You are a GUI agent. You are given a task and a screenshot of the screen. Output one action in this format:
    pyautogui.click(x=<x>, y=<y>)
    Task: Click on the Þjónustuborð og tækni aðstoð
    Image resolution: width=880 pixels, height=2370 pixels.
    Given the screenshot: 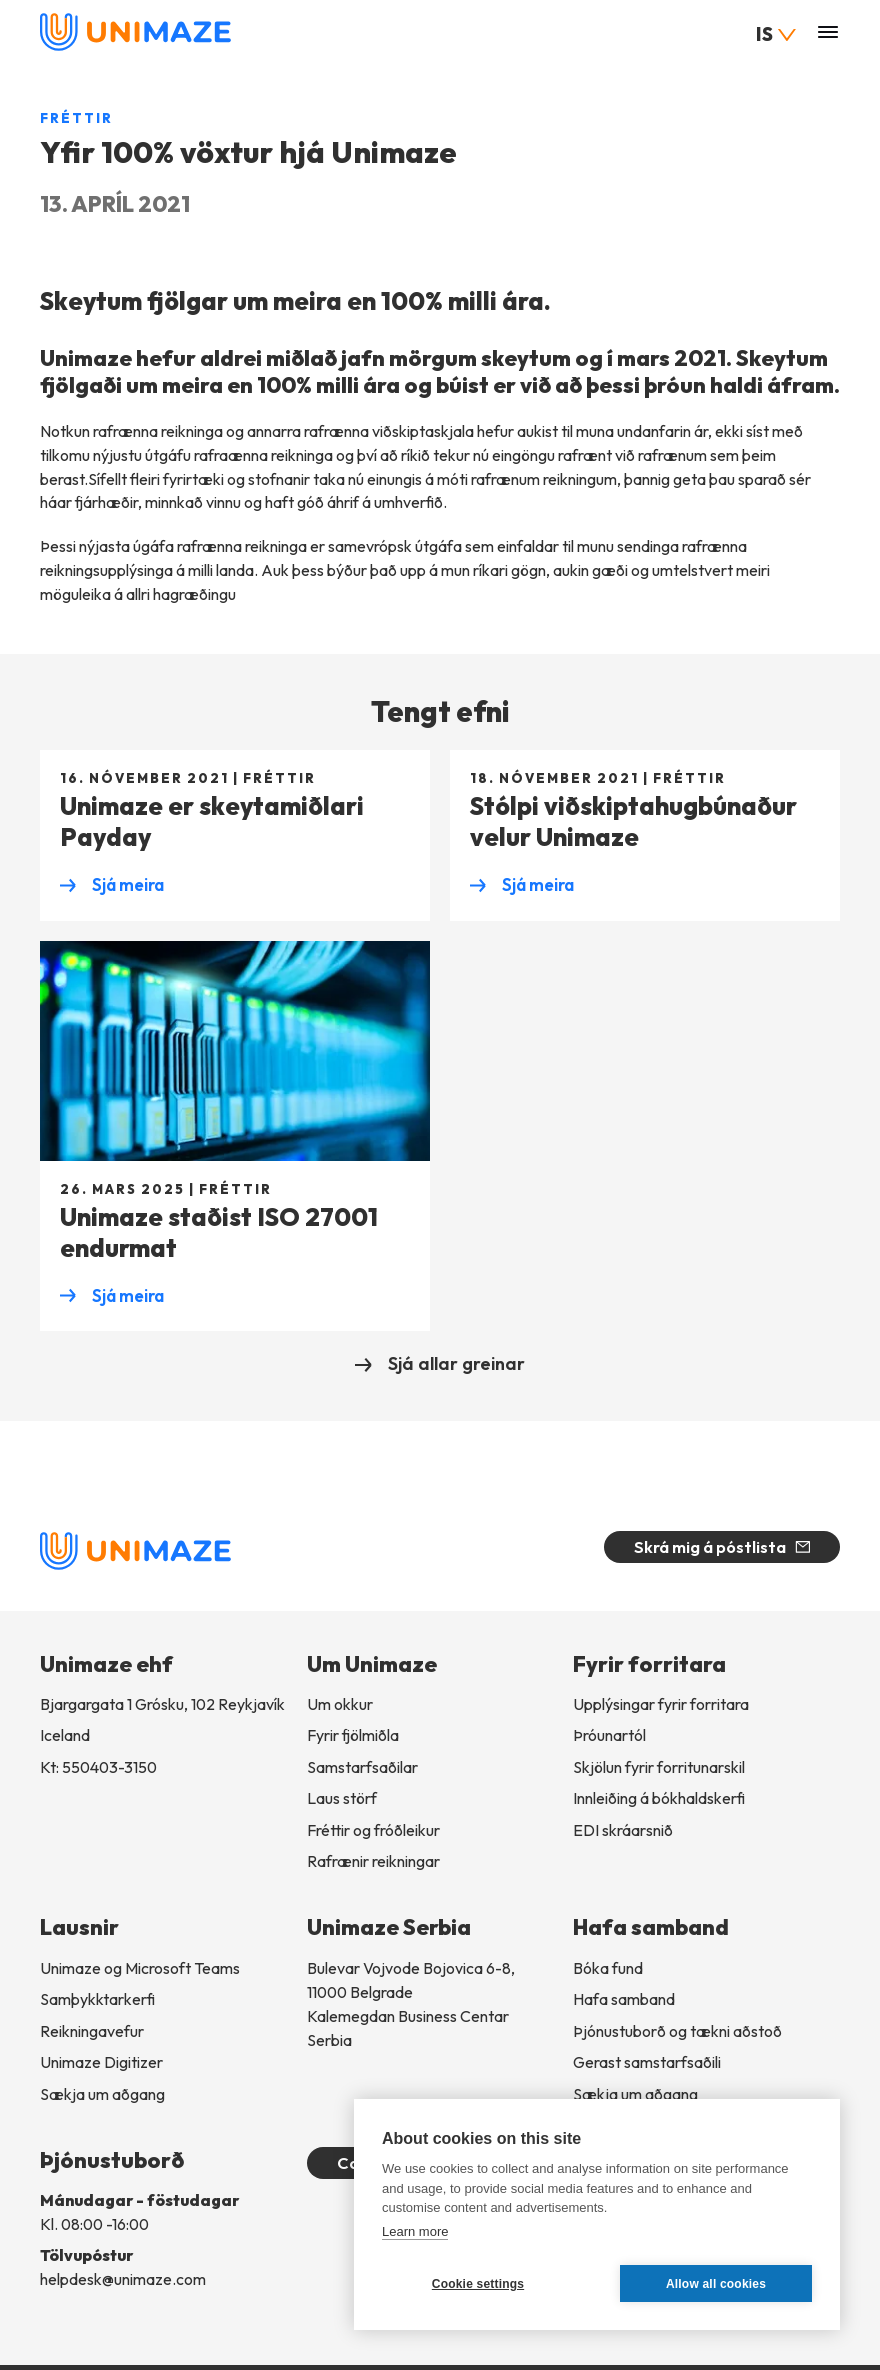 What is the action you would take?
    pyautogui.click(x=677, y=2031)
    